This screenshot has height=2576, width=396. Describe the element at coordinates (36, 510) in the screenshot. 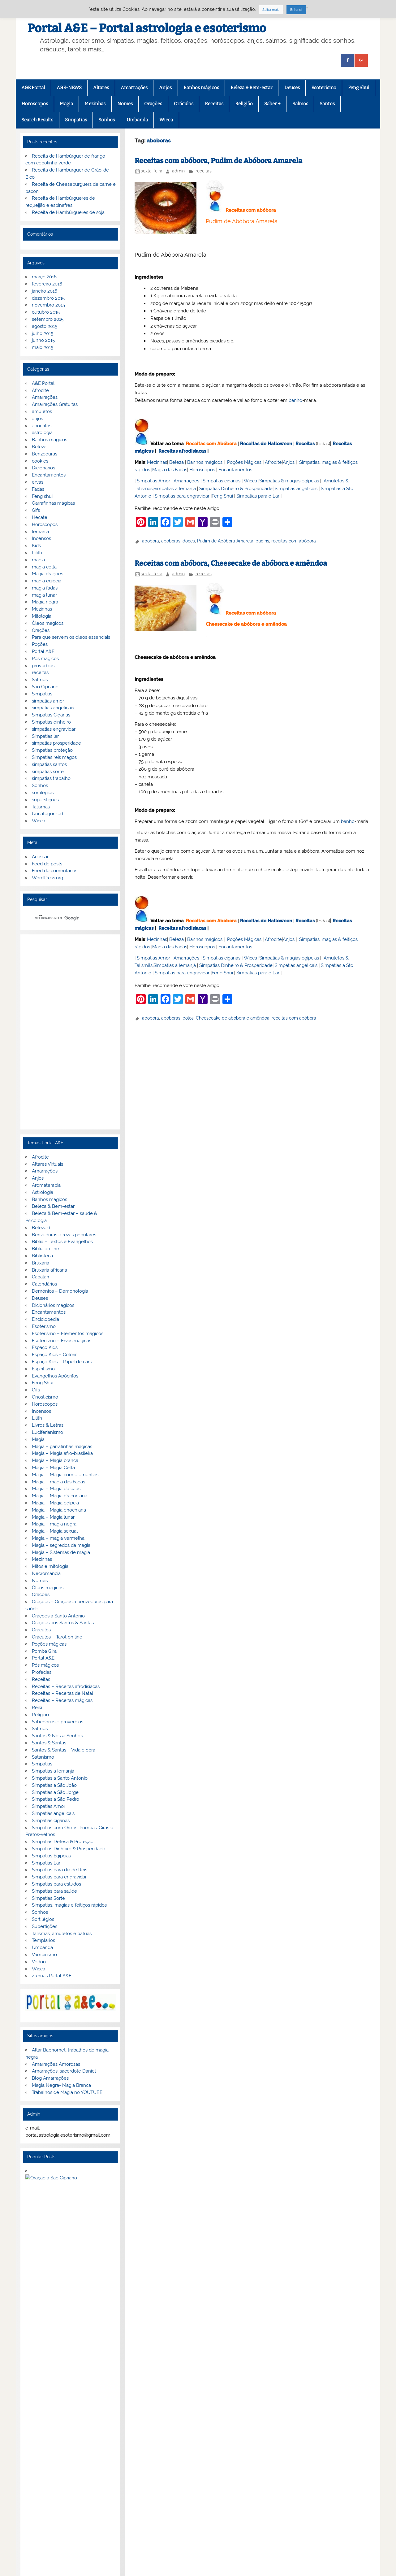

I see `Gifs` at that location.